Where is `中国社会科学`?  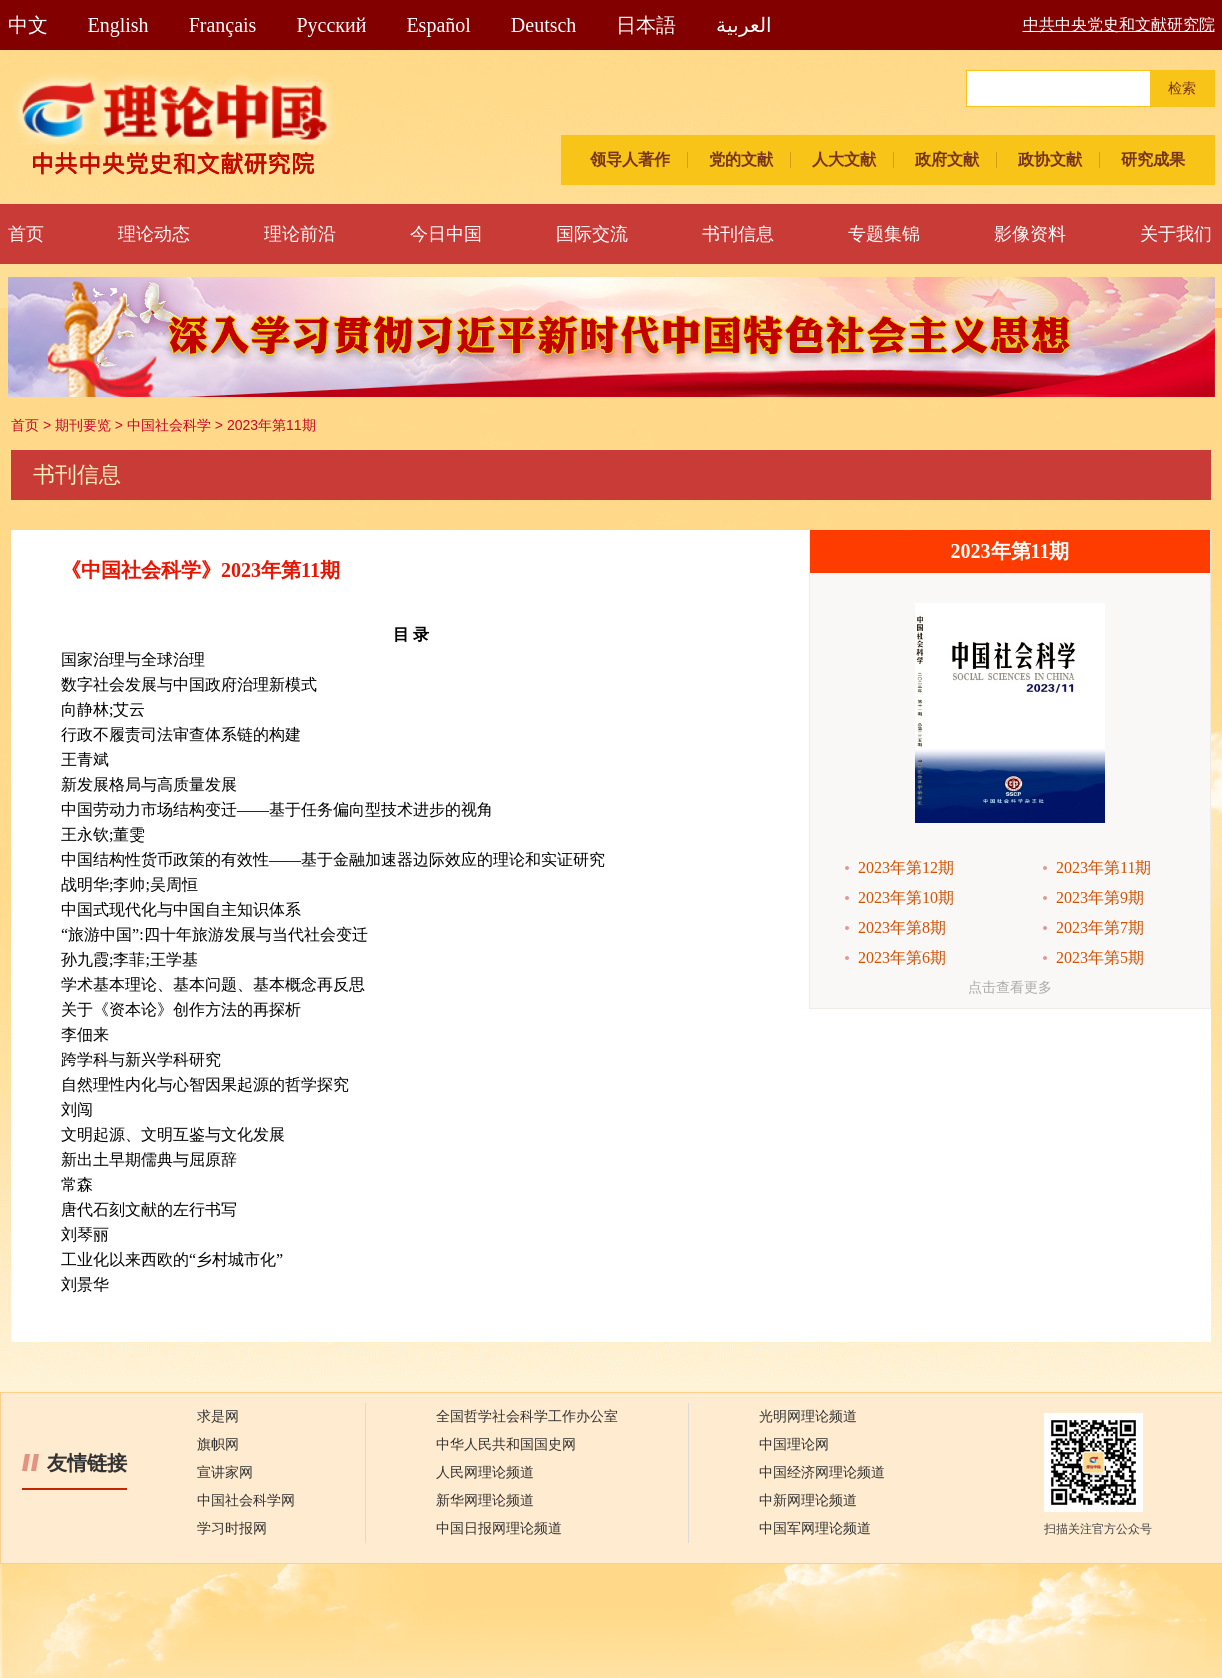 中国社会科学 is located at coordinates (169, 425).